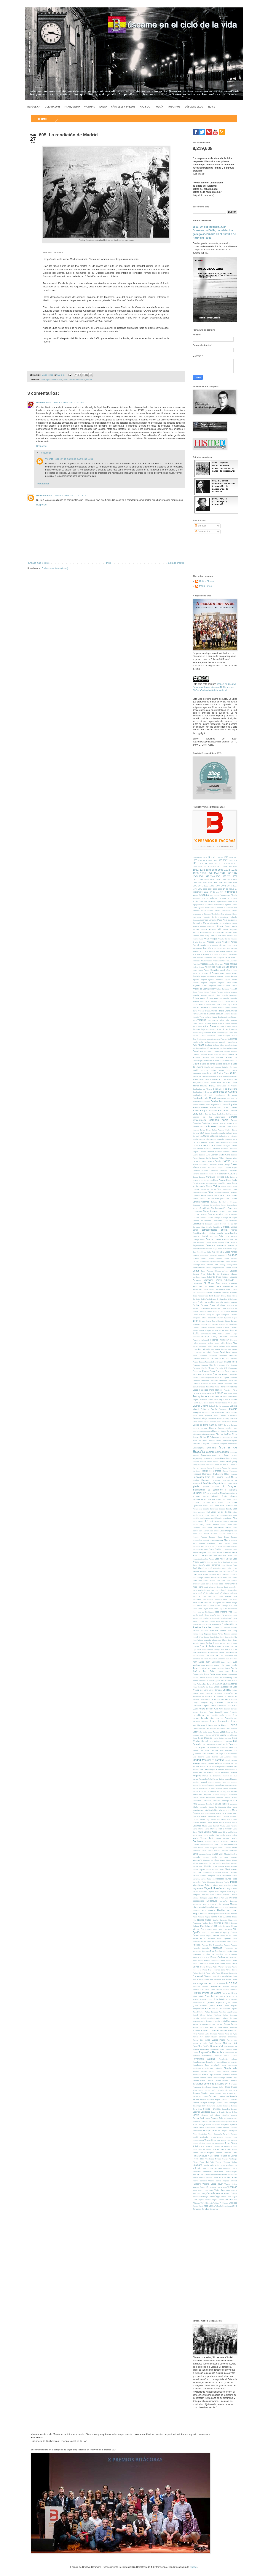  I want to click on Carrero Blanco, so click(207, 1161).